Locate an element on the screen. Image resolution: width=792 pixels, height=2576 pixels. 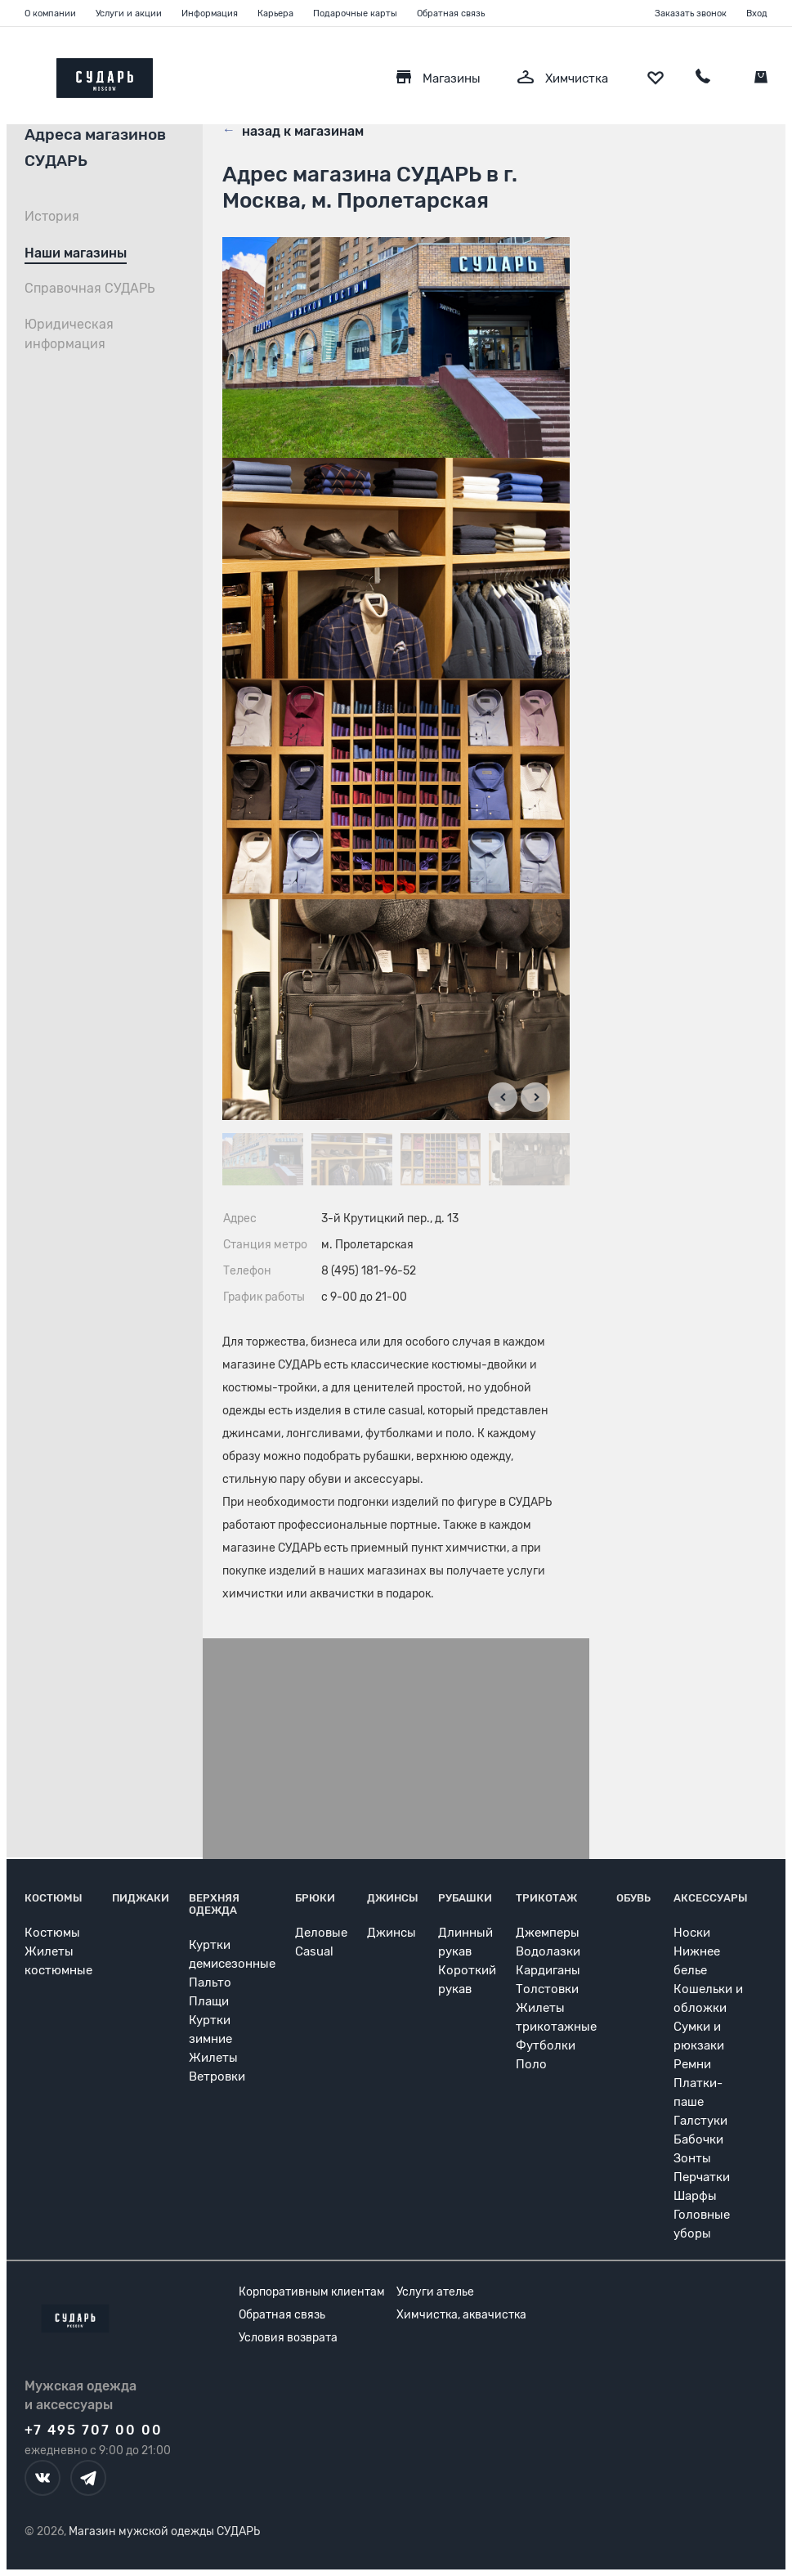
Условия возврата is located at coordinates (288, 2338).